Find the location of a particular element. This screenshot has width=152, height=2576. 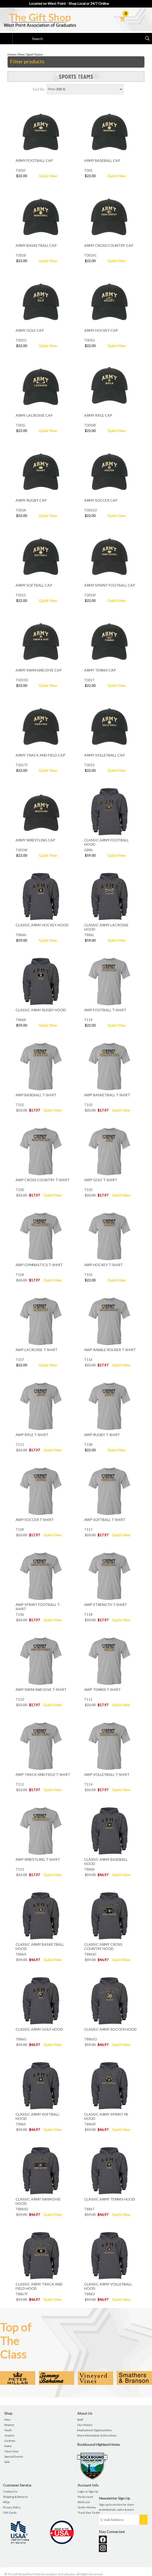

Privacy Policy is located at coordinates (12, 2507).